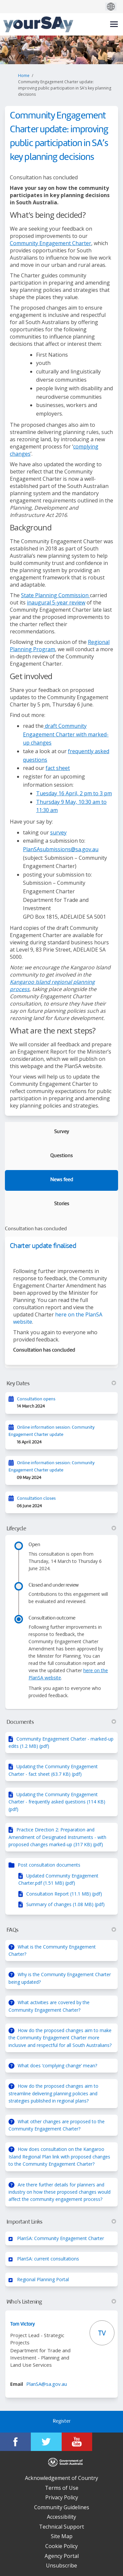 The image size is (123, 2576). I want to click on Consultation Report (11.1 MB) (pdf), so click(64, 1894).